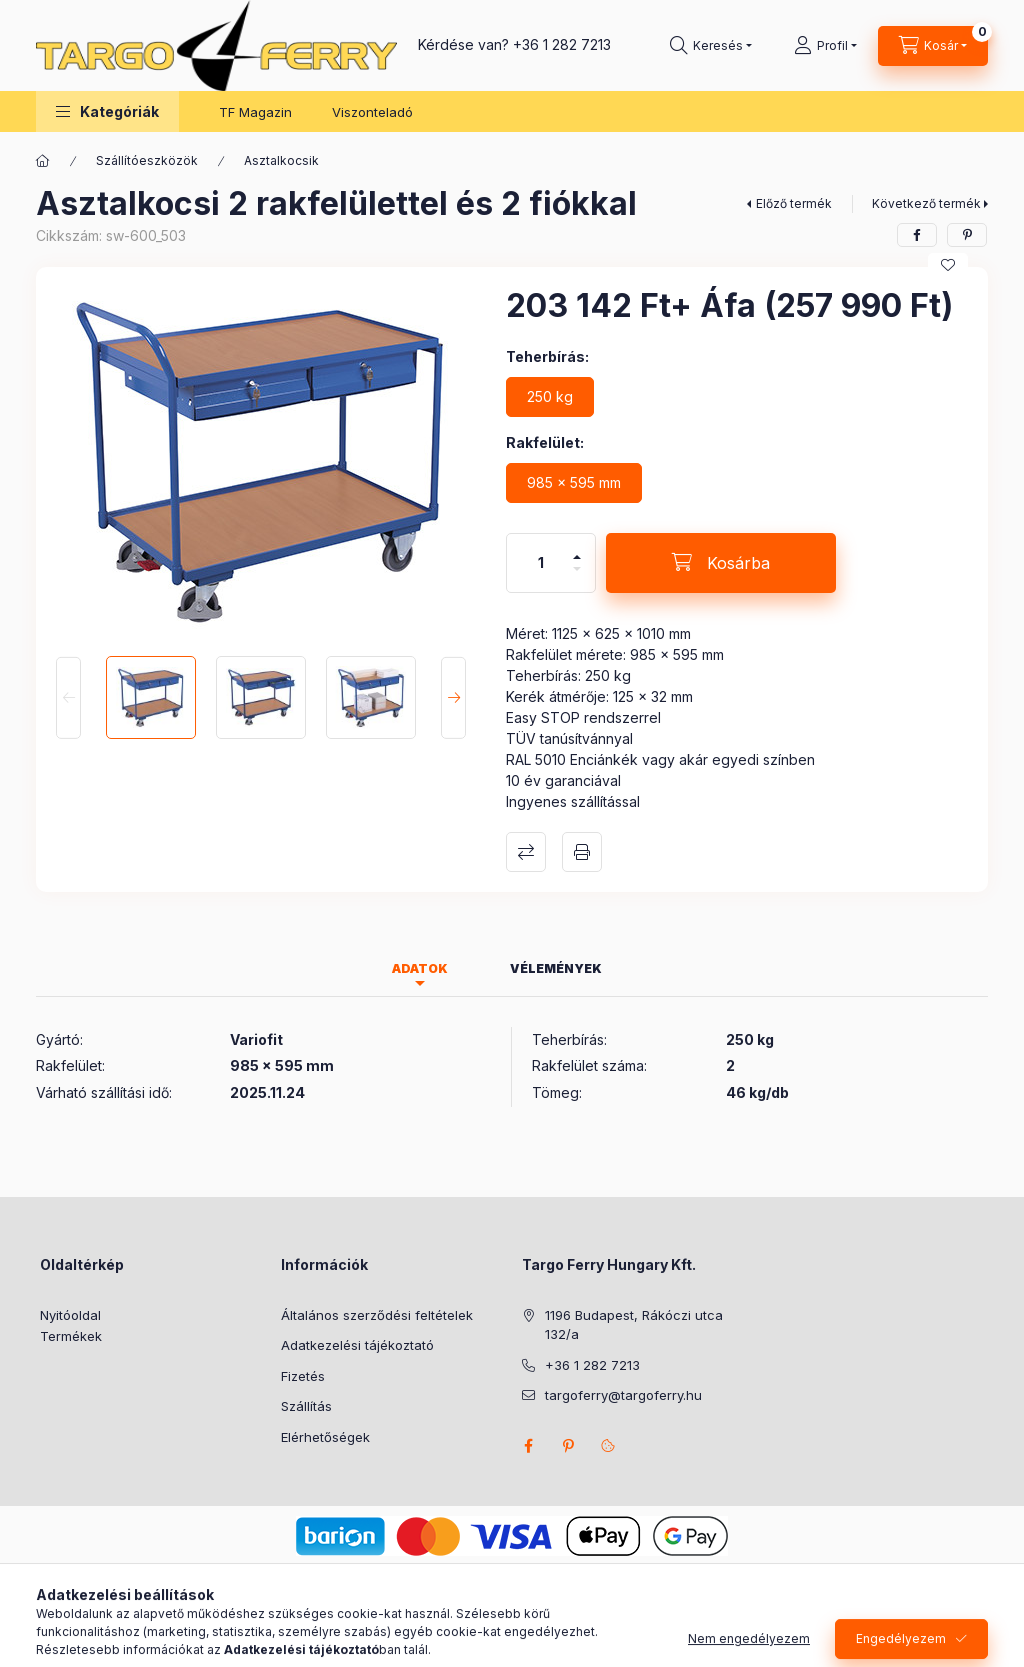  I want to click on pinterest, so click(568, 1446).